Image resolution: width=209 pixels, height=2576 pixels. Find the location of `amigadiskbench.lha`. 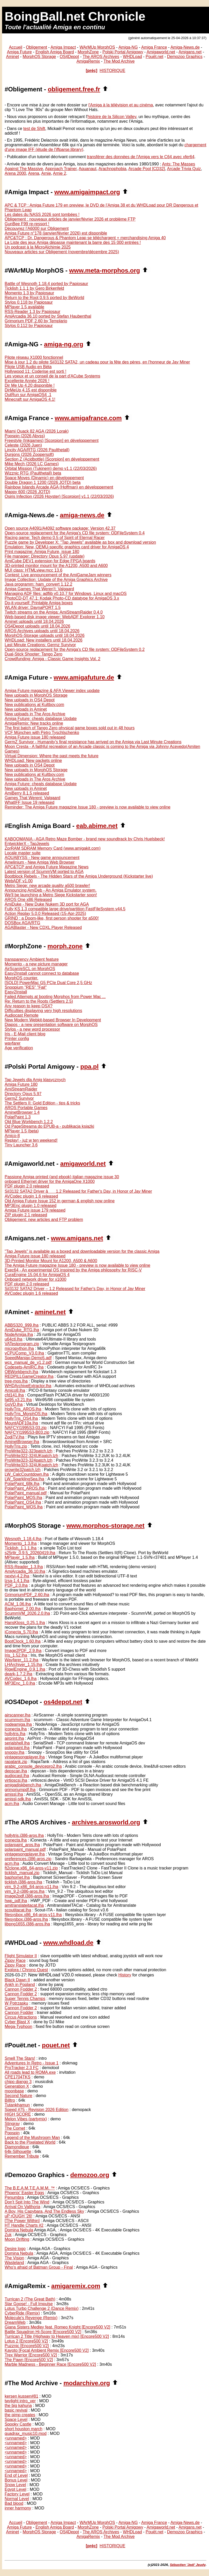

amigadiskbench.lha is located at coordinates (23, 1785).